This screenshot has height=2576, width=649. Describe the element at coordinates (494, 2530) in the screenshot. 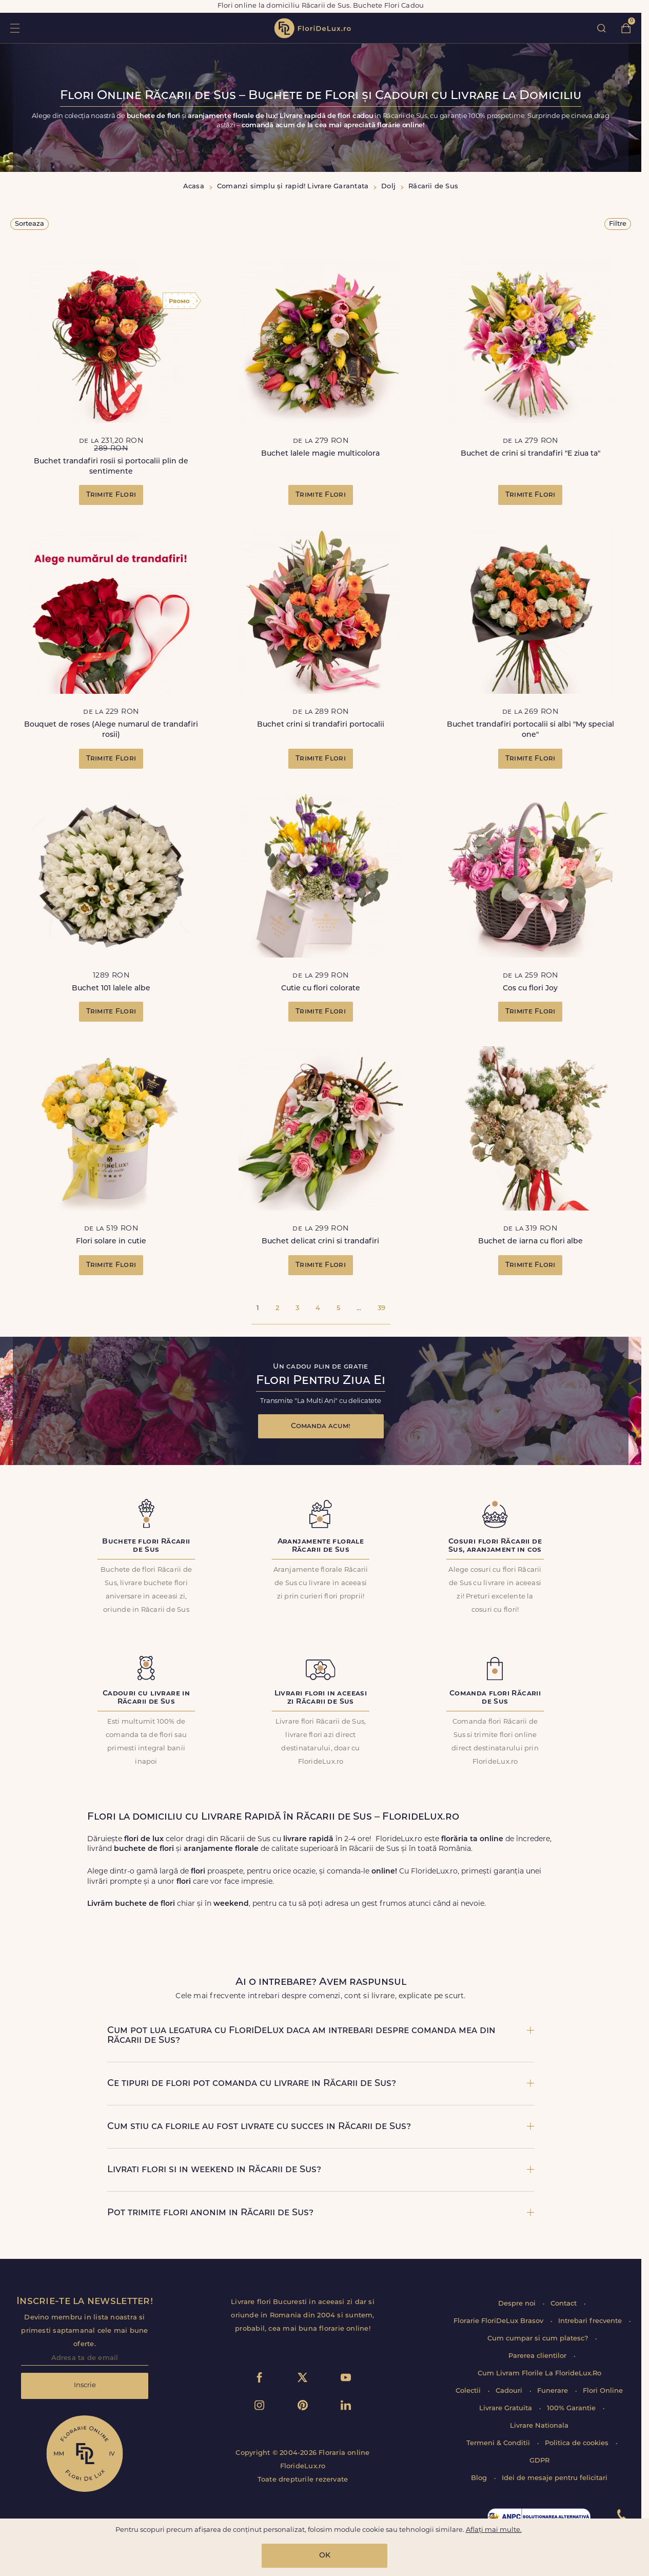

I see `Aflați mai multe.` at that location.